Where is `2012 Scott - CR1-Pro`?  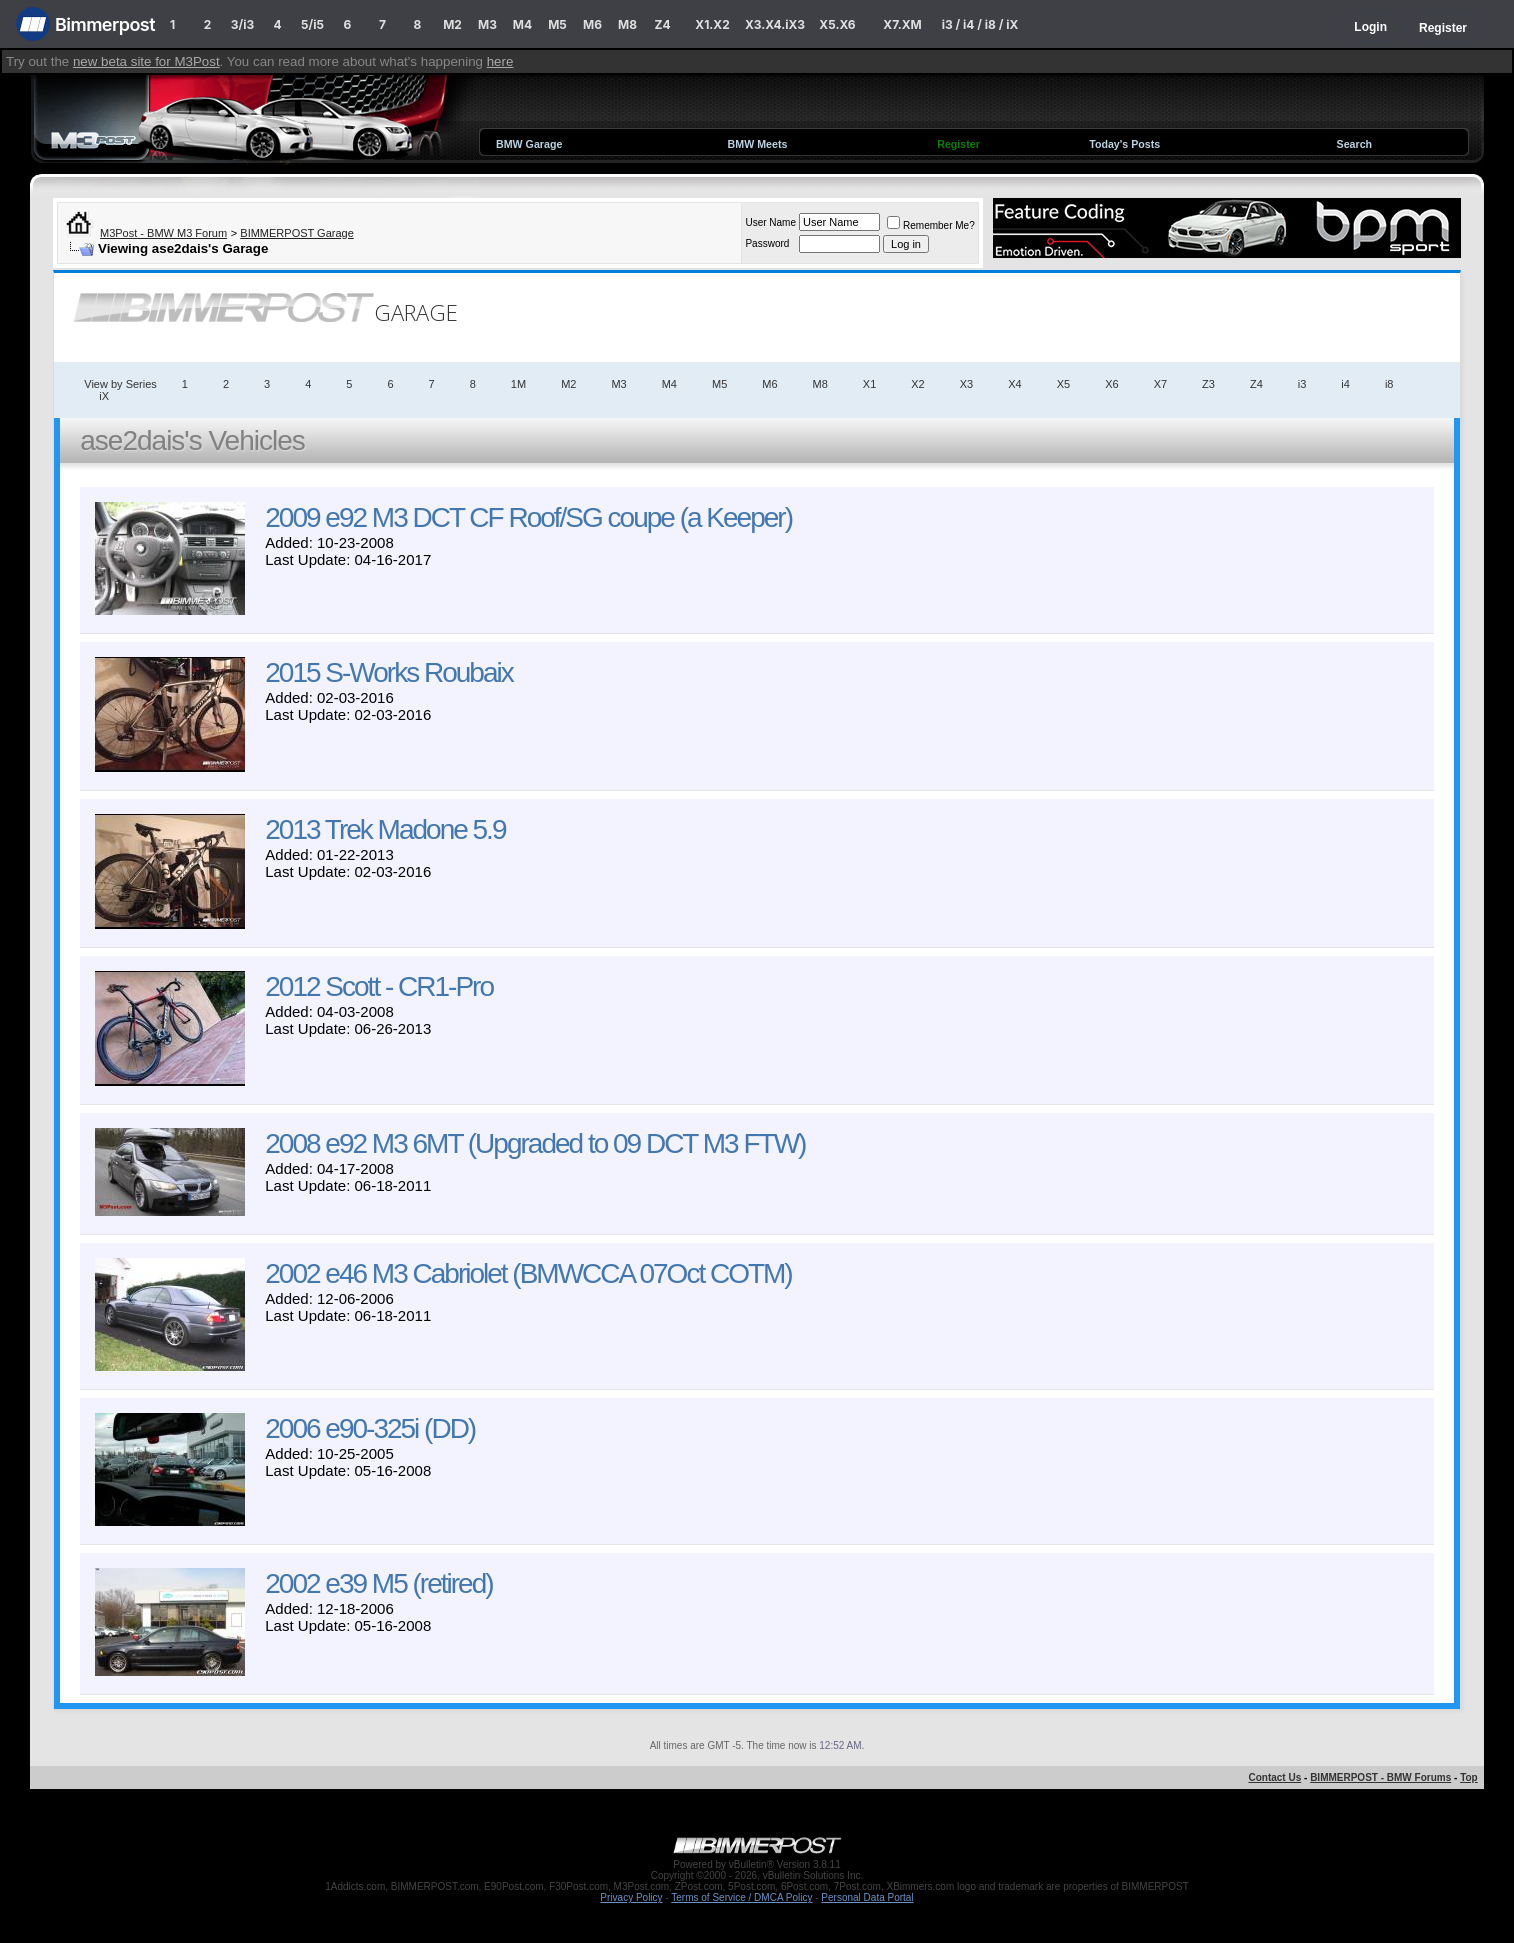 2012 Scott - CR1-Pro is located at coordinates (379, 986).